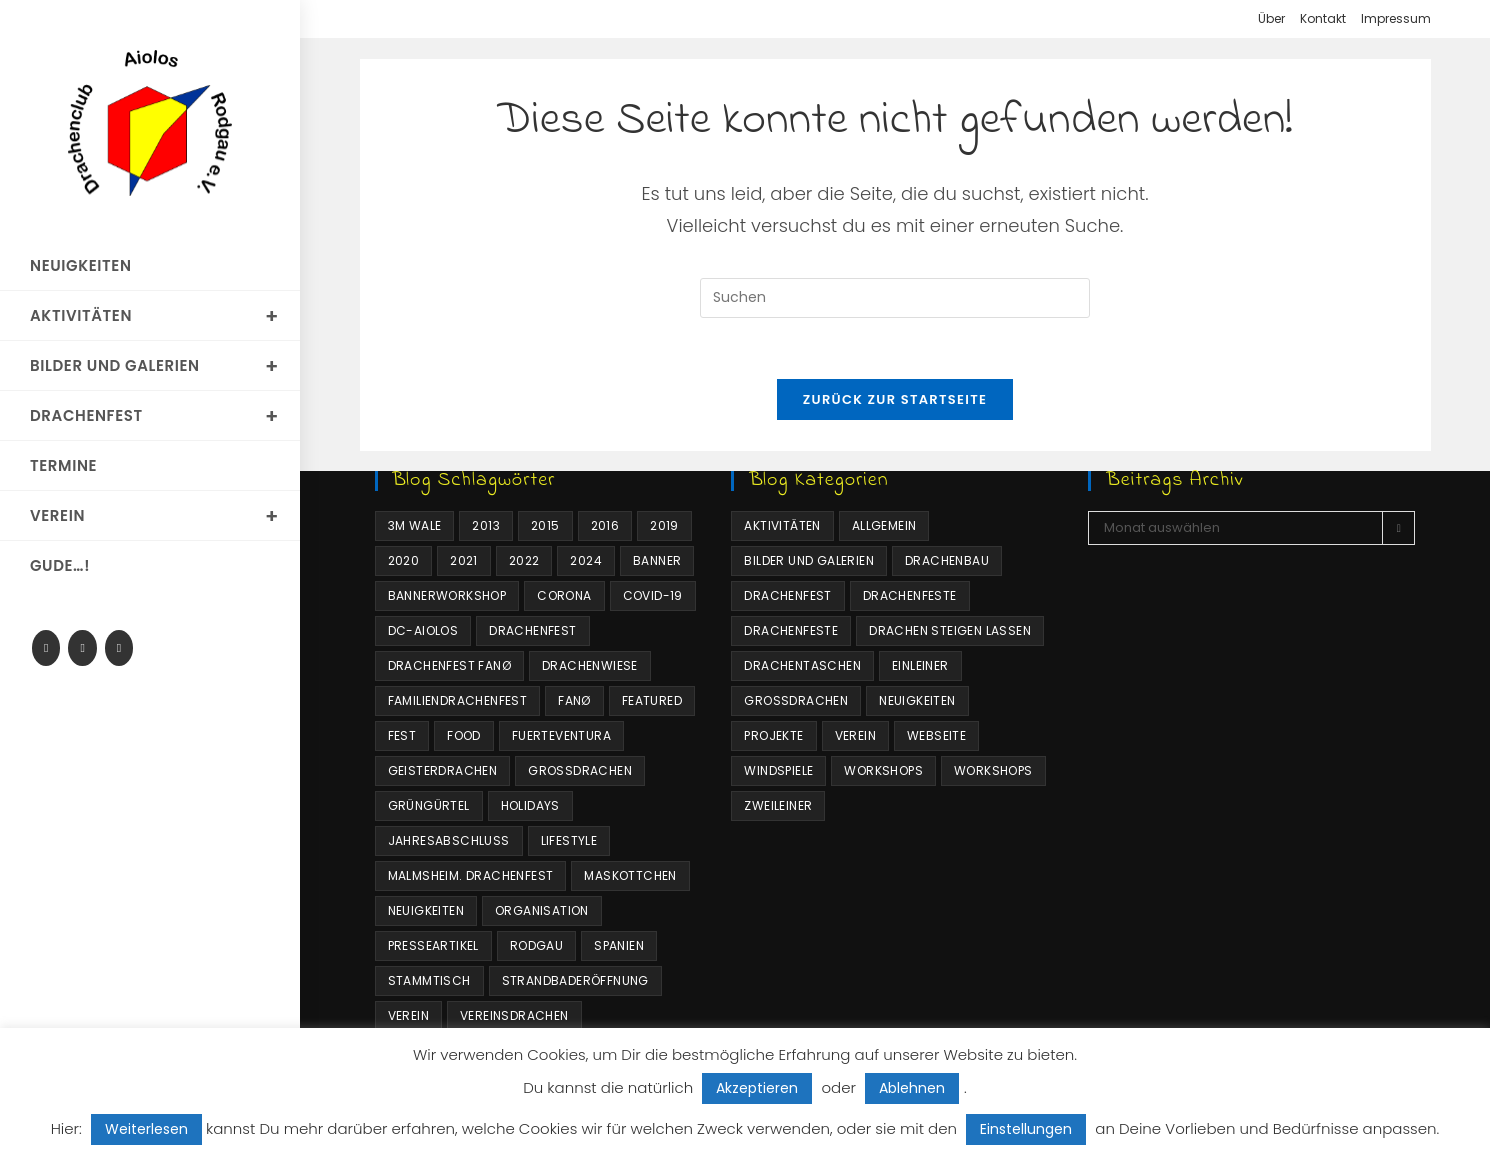  Describe the element at coordinates (652, 700) in the screenshot. I see `Featured [Featured (4 Einträge)]` at that location.